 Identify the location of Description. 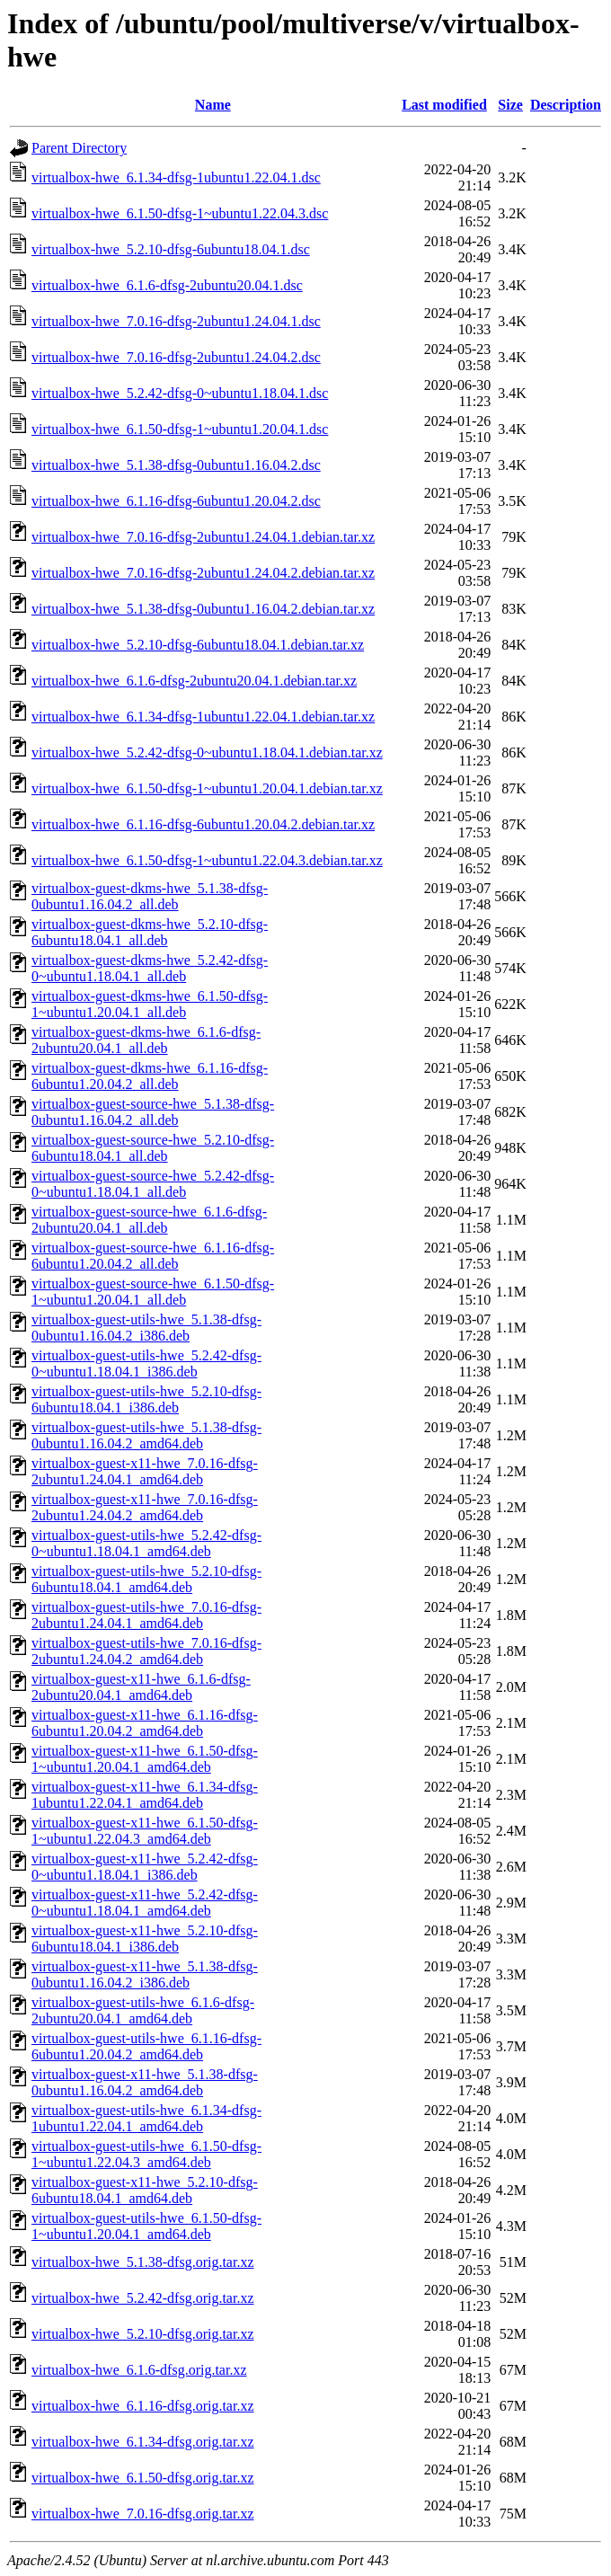
(565, 104).